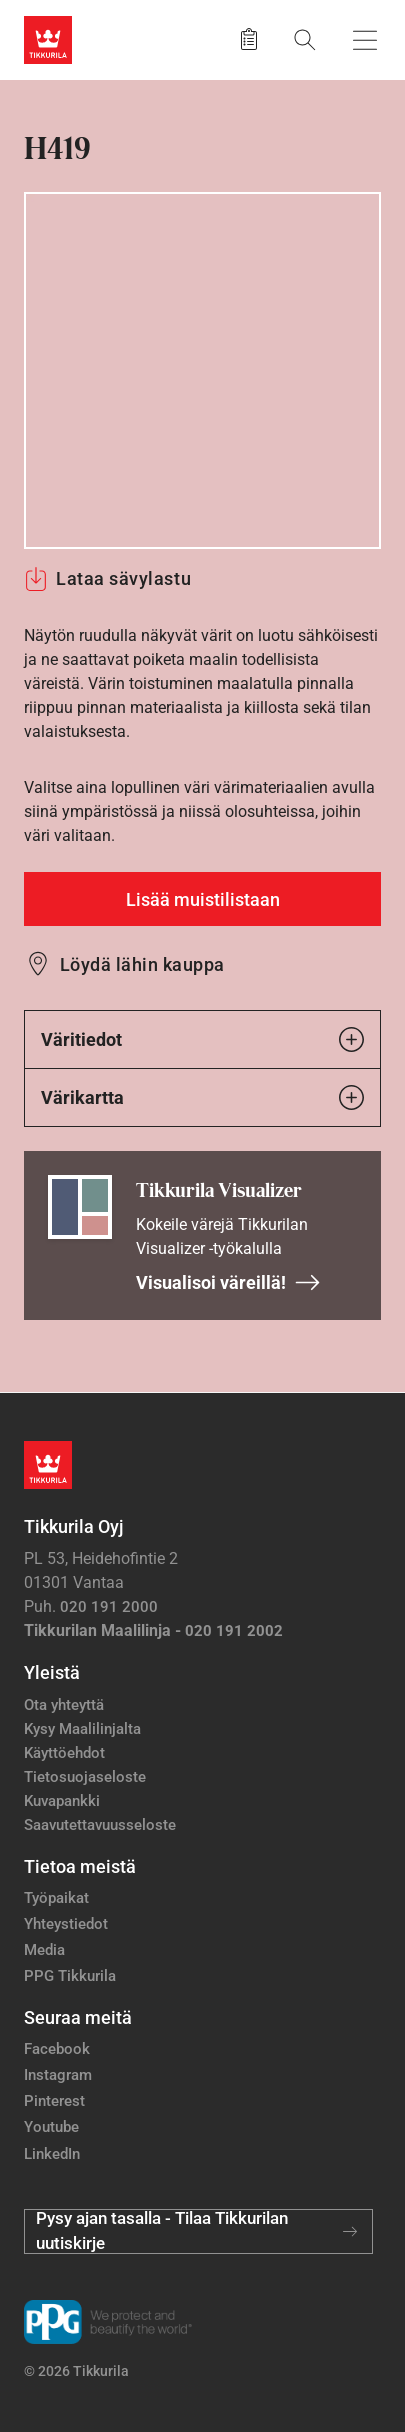 The width and height of the screenshot is (405, 2432). I want to click on Värikartta, so click(202, 1097).